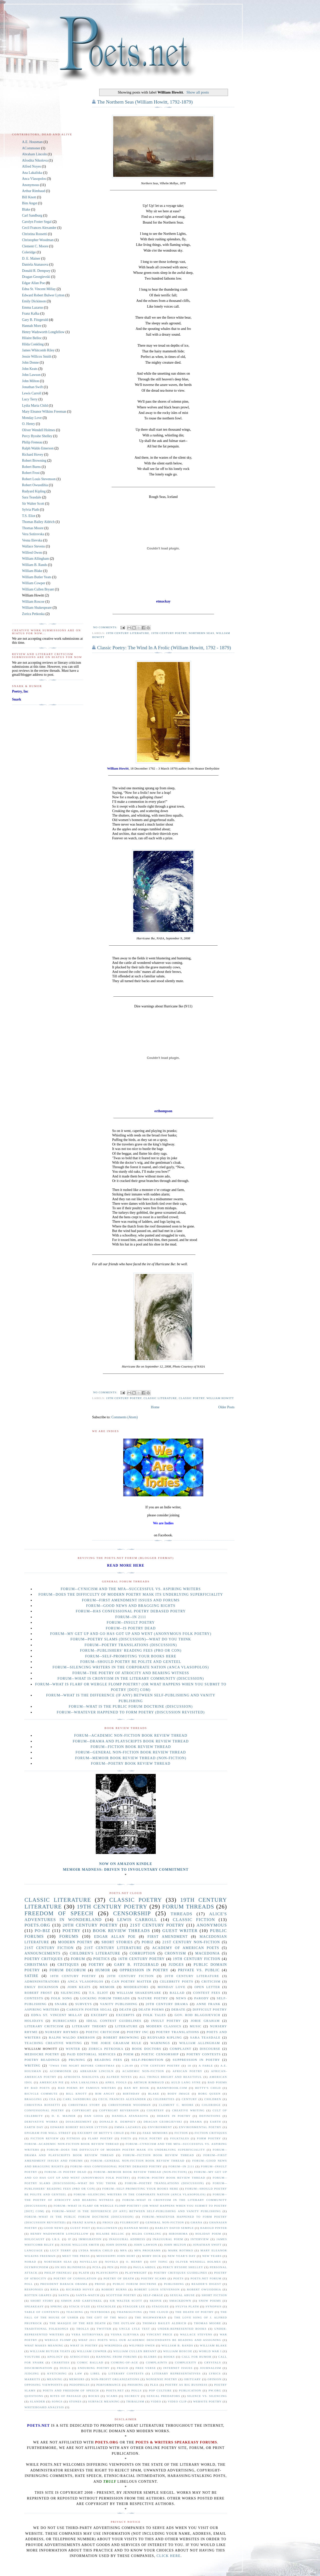 Image resolution: width=320 pixels, height=2576 pixels. What do you see at coordinates (44, 2138) in the screenshot?
I see `Fiction Review` at bounding box center [44, 2138].